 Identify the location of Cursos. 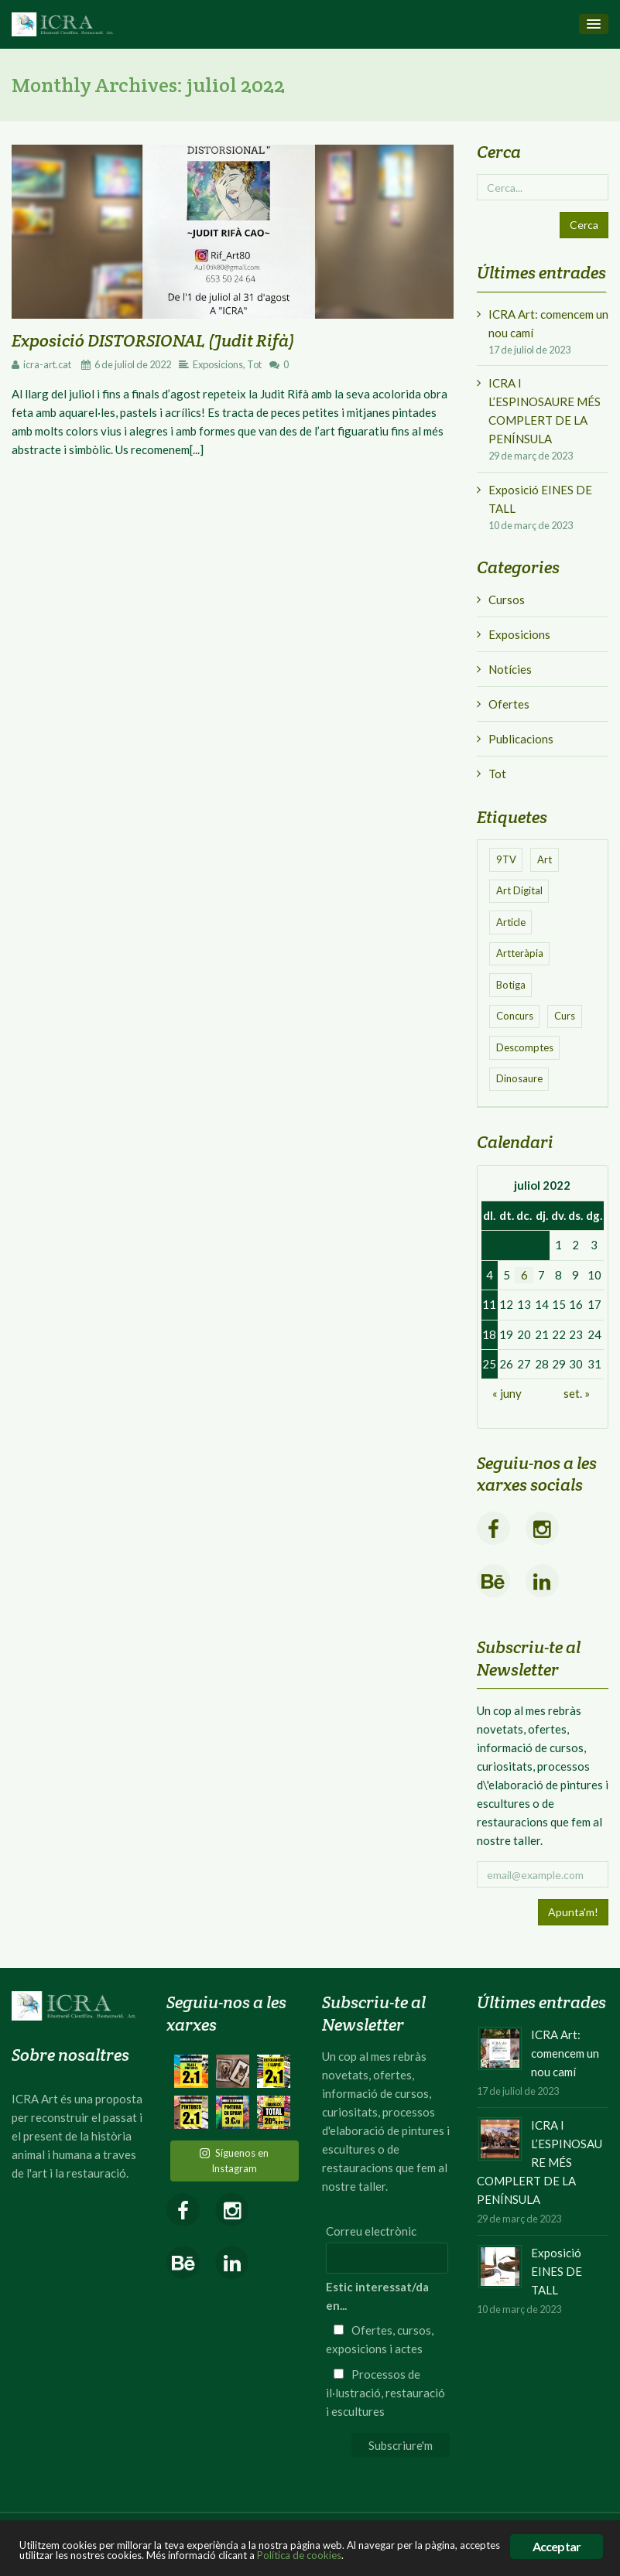
(506, 599).